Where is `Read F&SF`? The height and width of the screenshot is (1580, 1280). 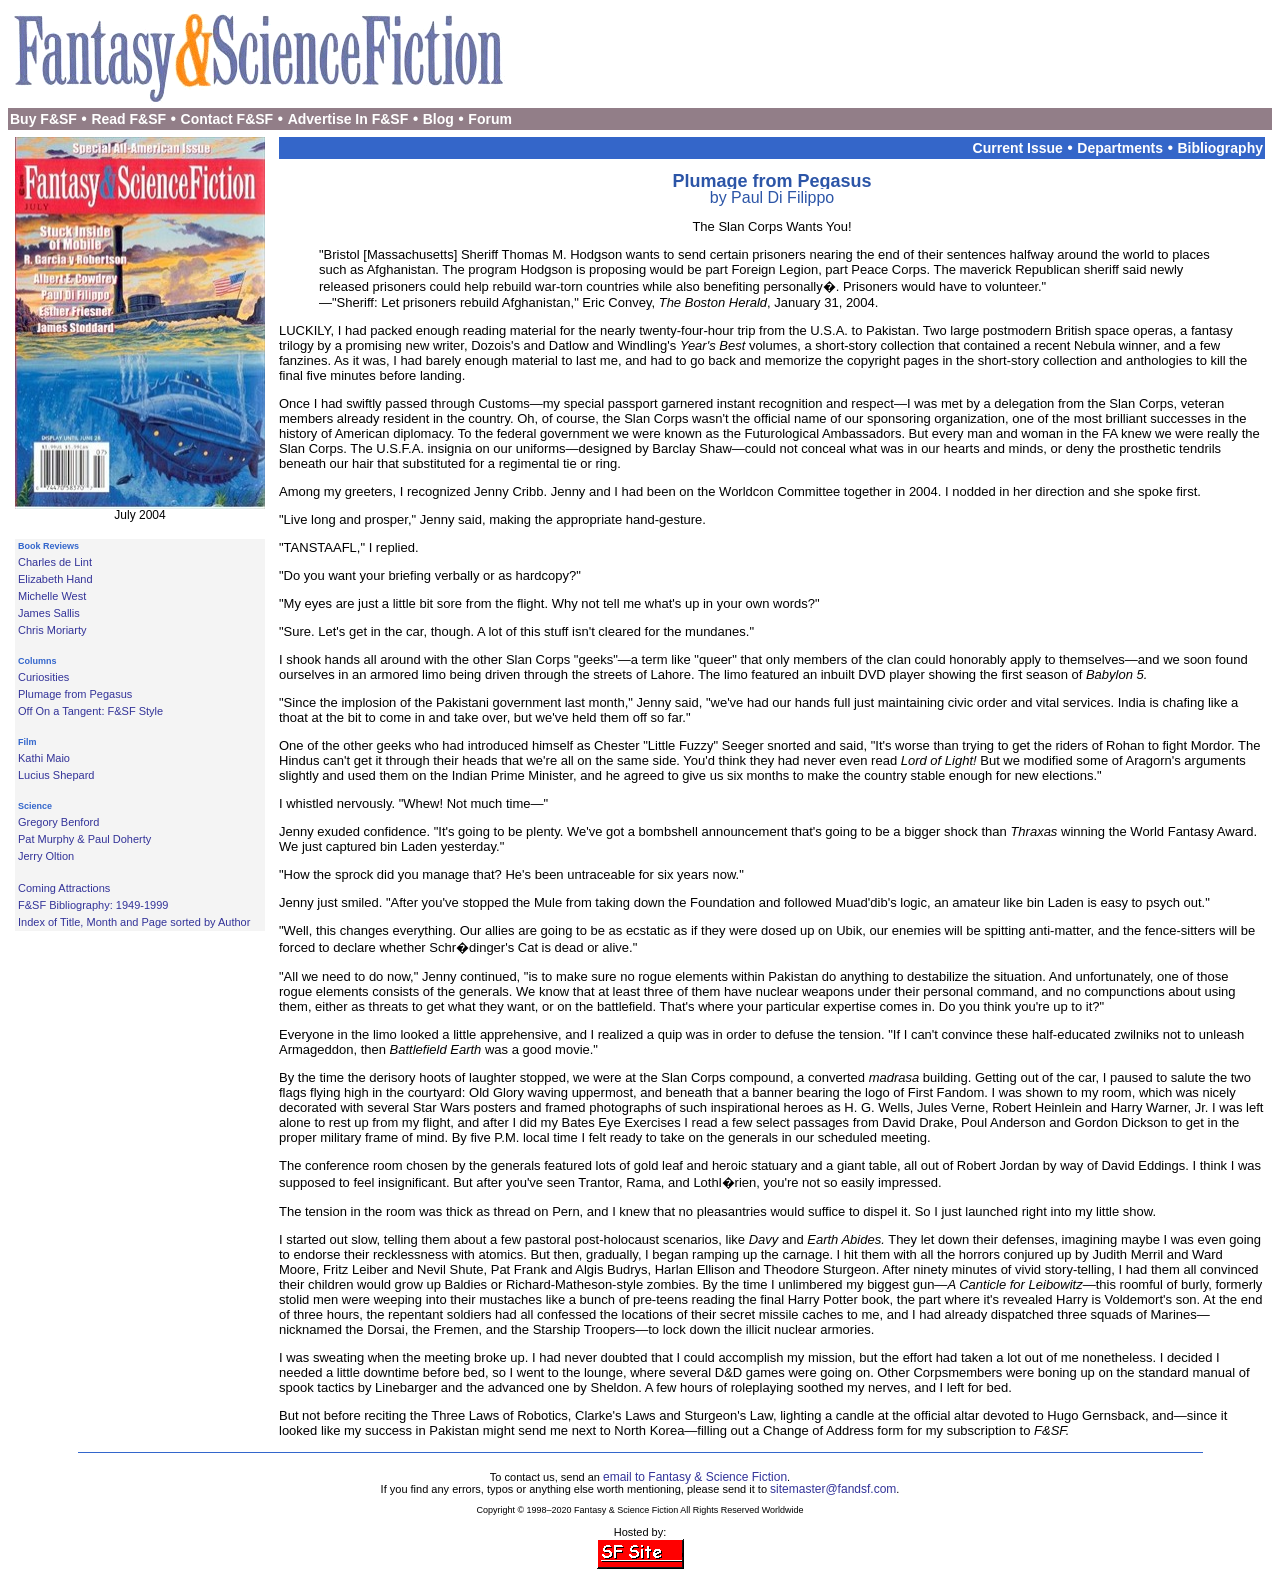 Read F&SF is located at coordinates (128, 119).